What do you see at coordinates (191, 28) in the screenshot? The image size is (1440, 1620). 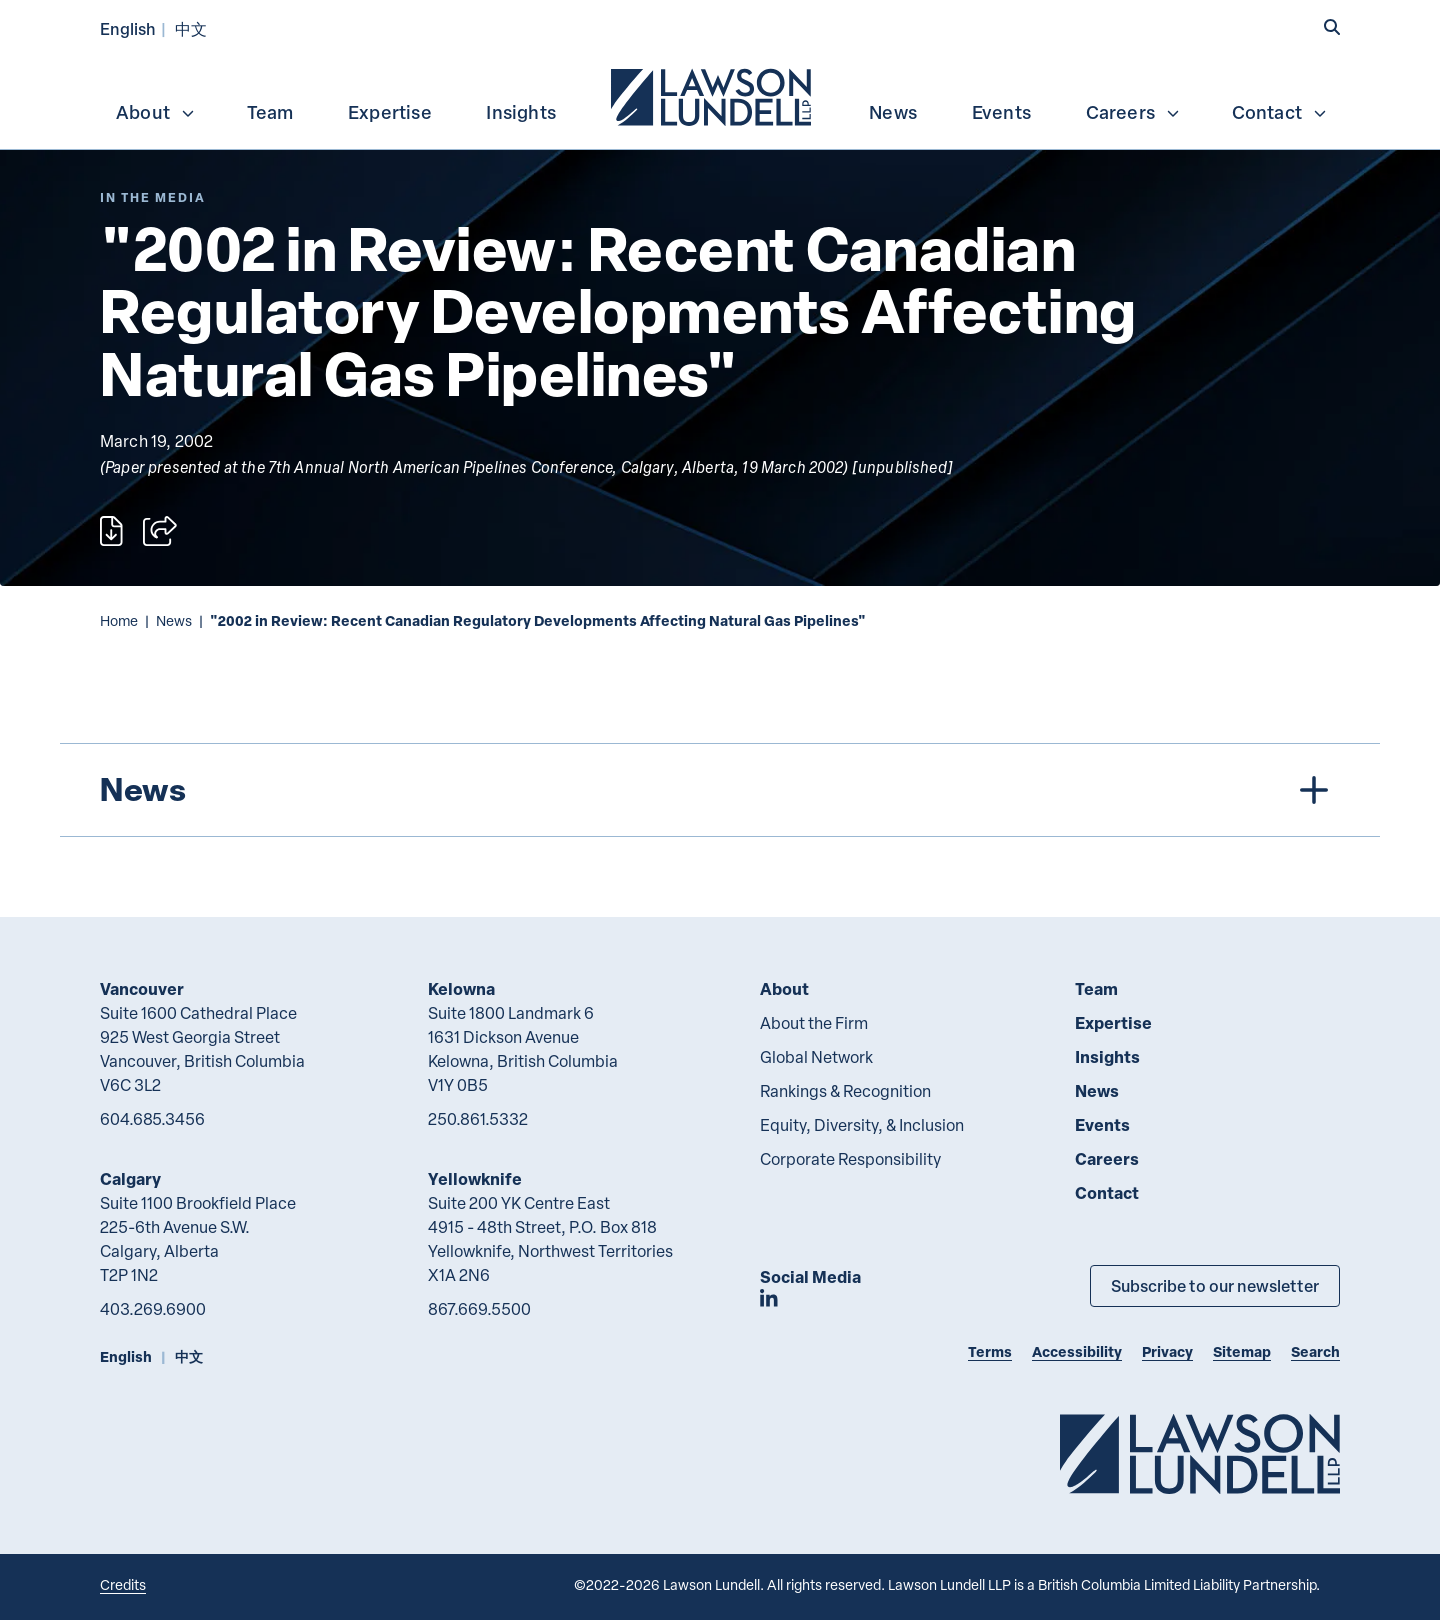 I see `中文` at bounding box center [191, 28].